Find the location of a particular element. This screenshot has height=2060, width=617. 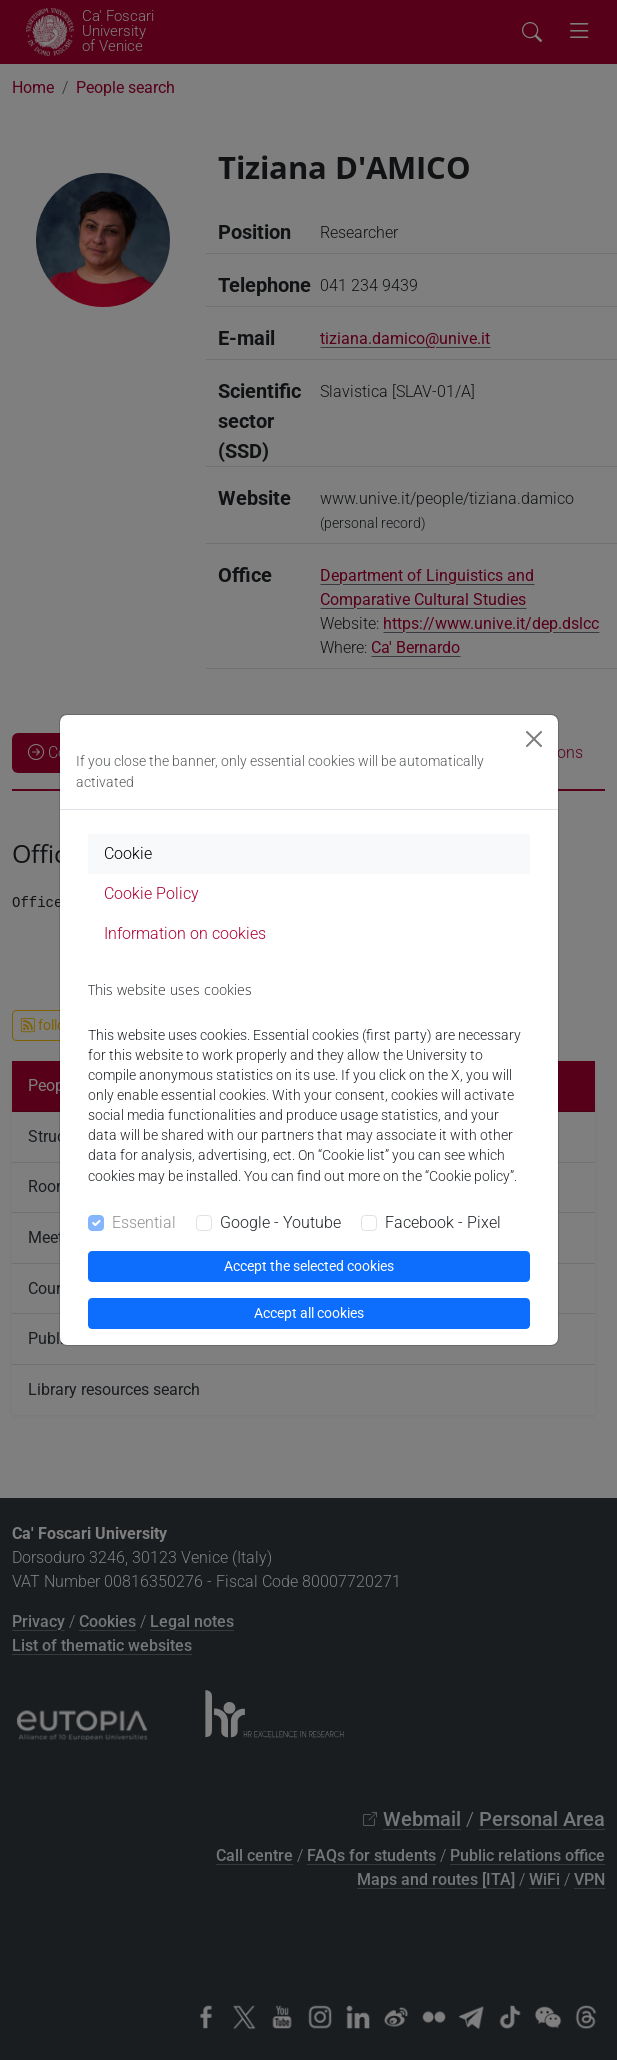

Google - Youtube is located at coordinates (280, 1222).